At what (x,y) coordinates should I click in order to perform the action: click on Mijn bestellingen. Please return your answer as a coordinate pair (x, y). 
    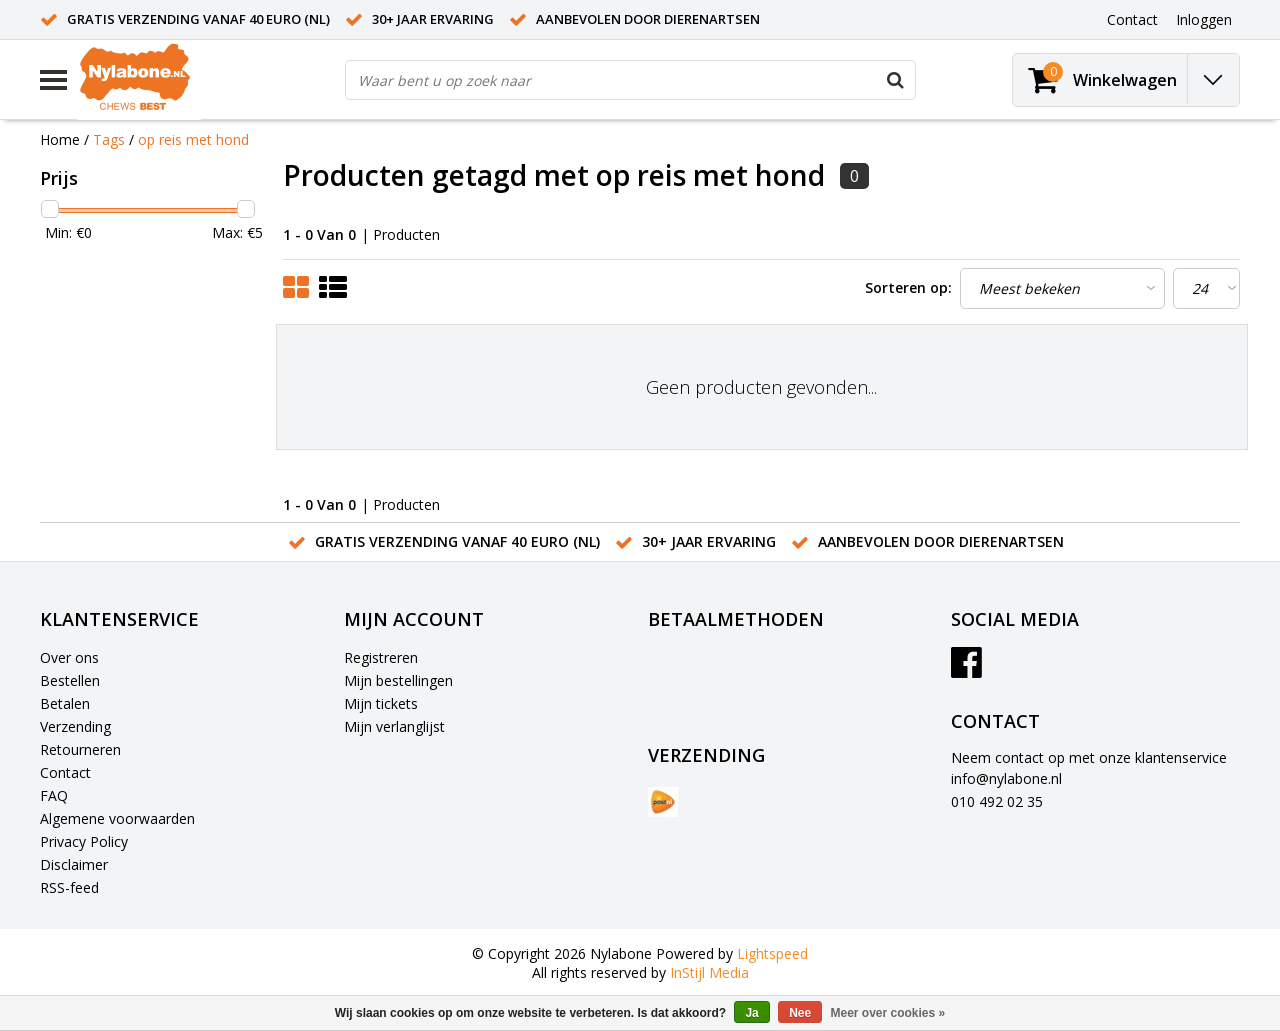
    Looking at the image, I should click on (398, 680).